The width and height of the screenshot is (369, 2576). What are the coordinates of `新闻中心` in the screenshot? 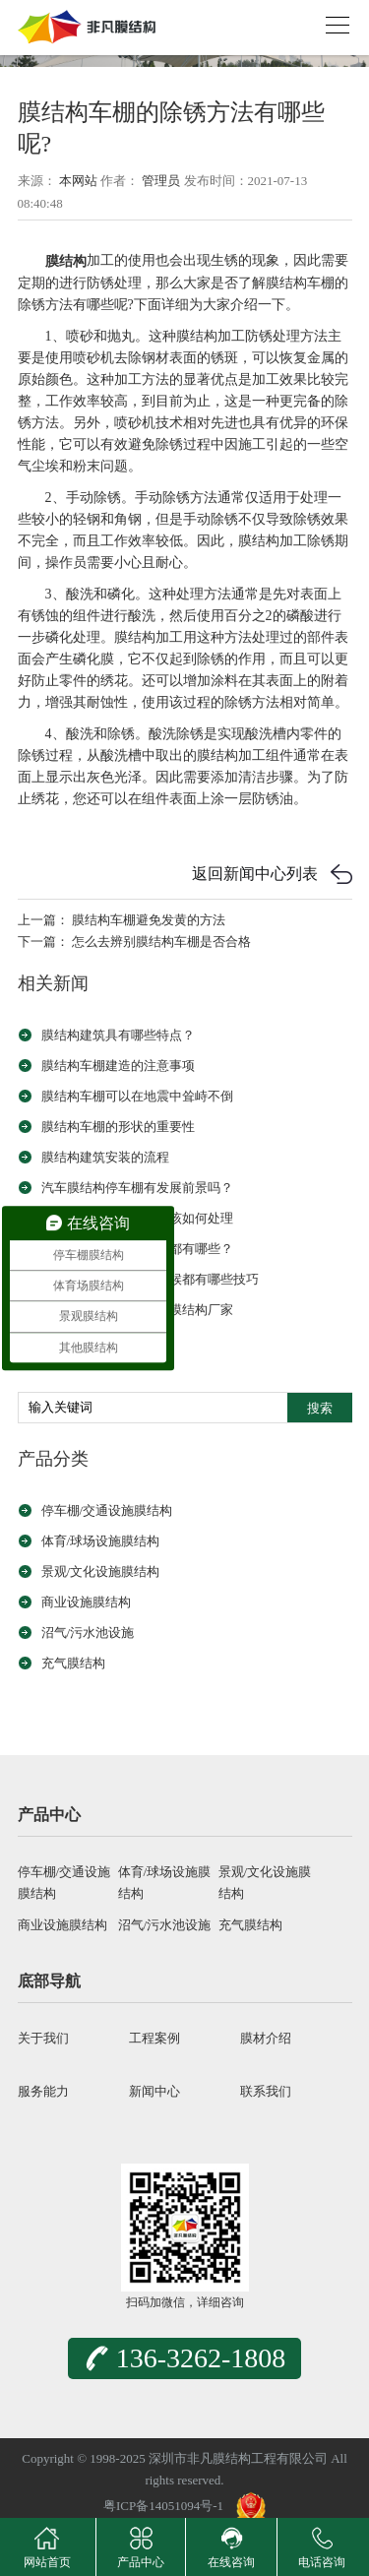 It's located at (154, 2091).